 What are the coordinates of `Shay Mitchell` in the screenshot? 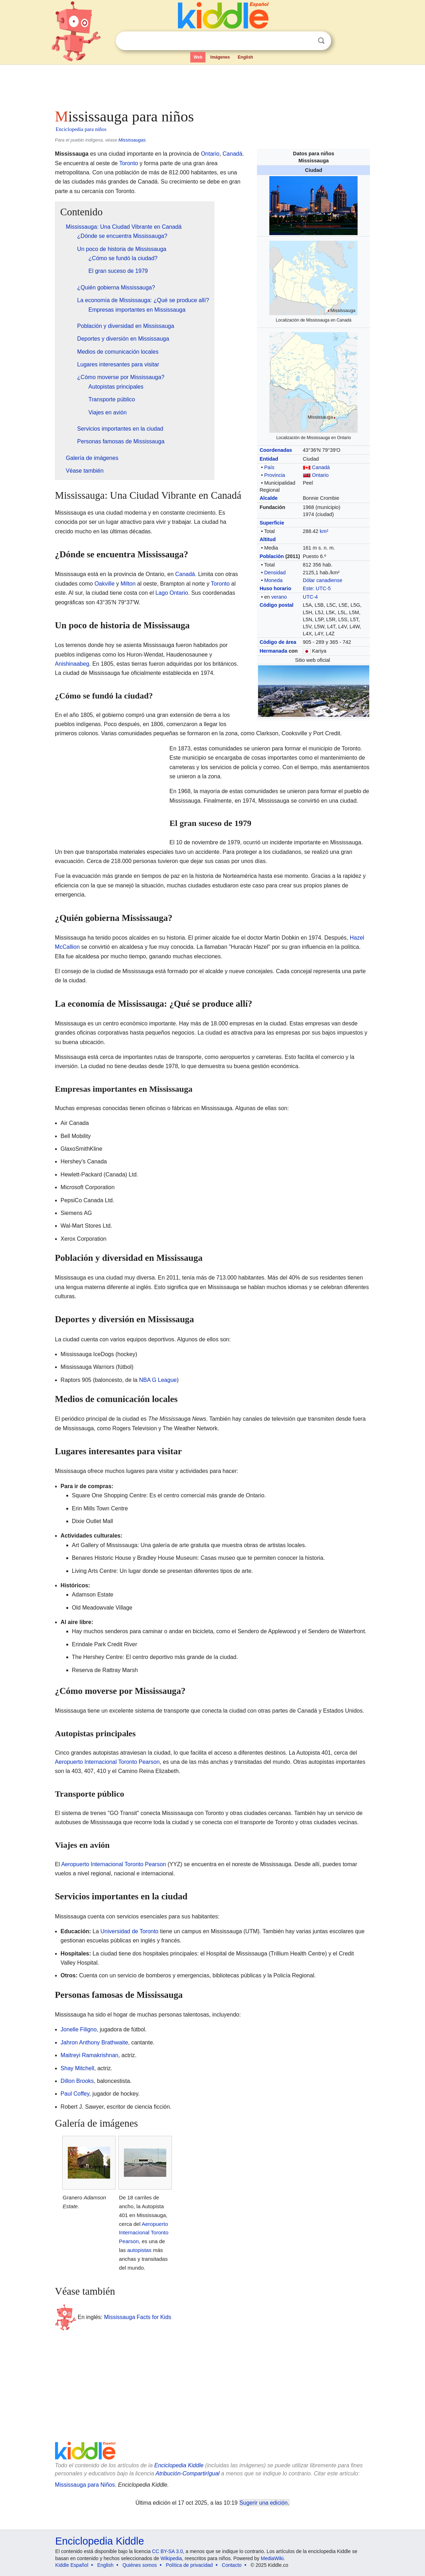 It's located at (77, 2068).